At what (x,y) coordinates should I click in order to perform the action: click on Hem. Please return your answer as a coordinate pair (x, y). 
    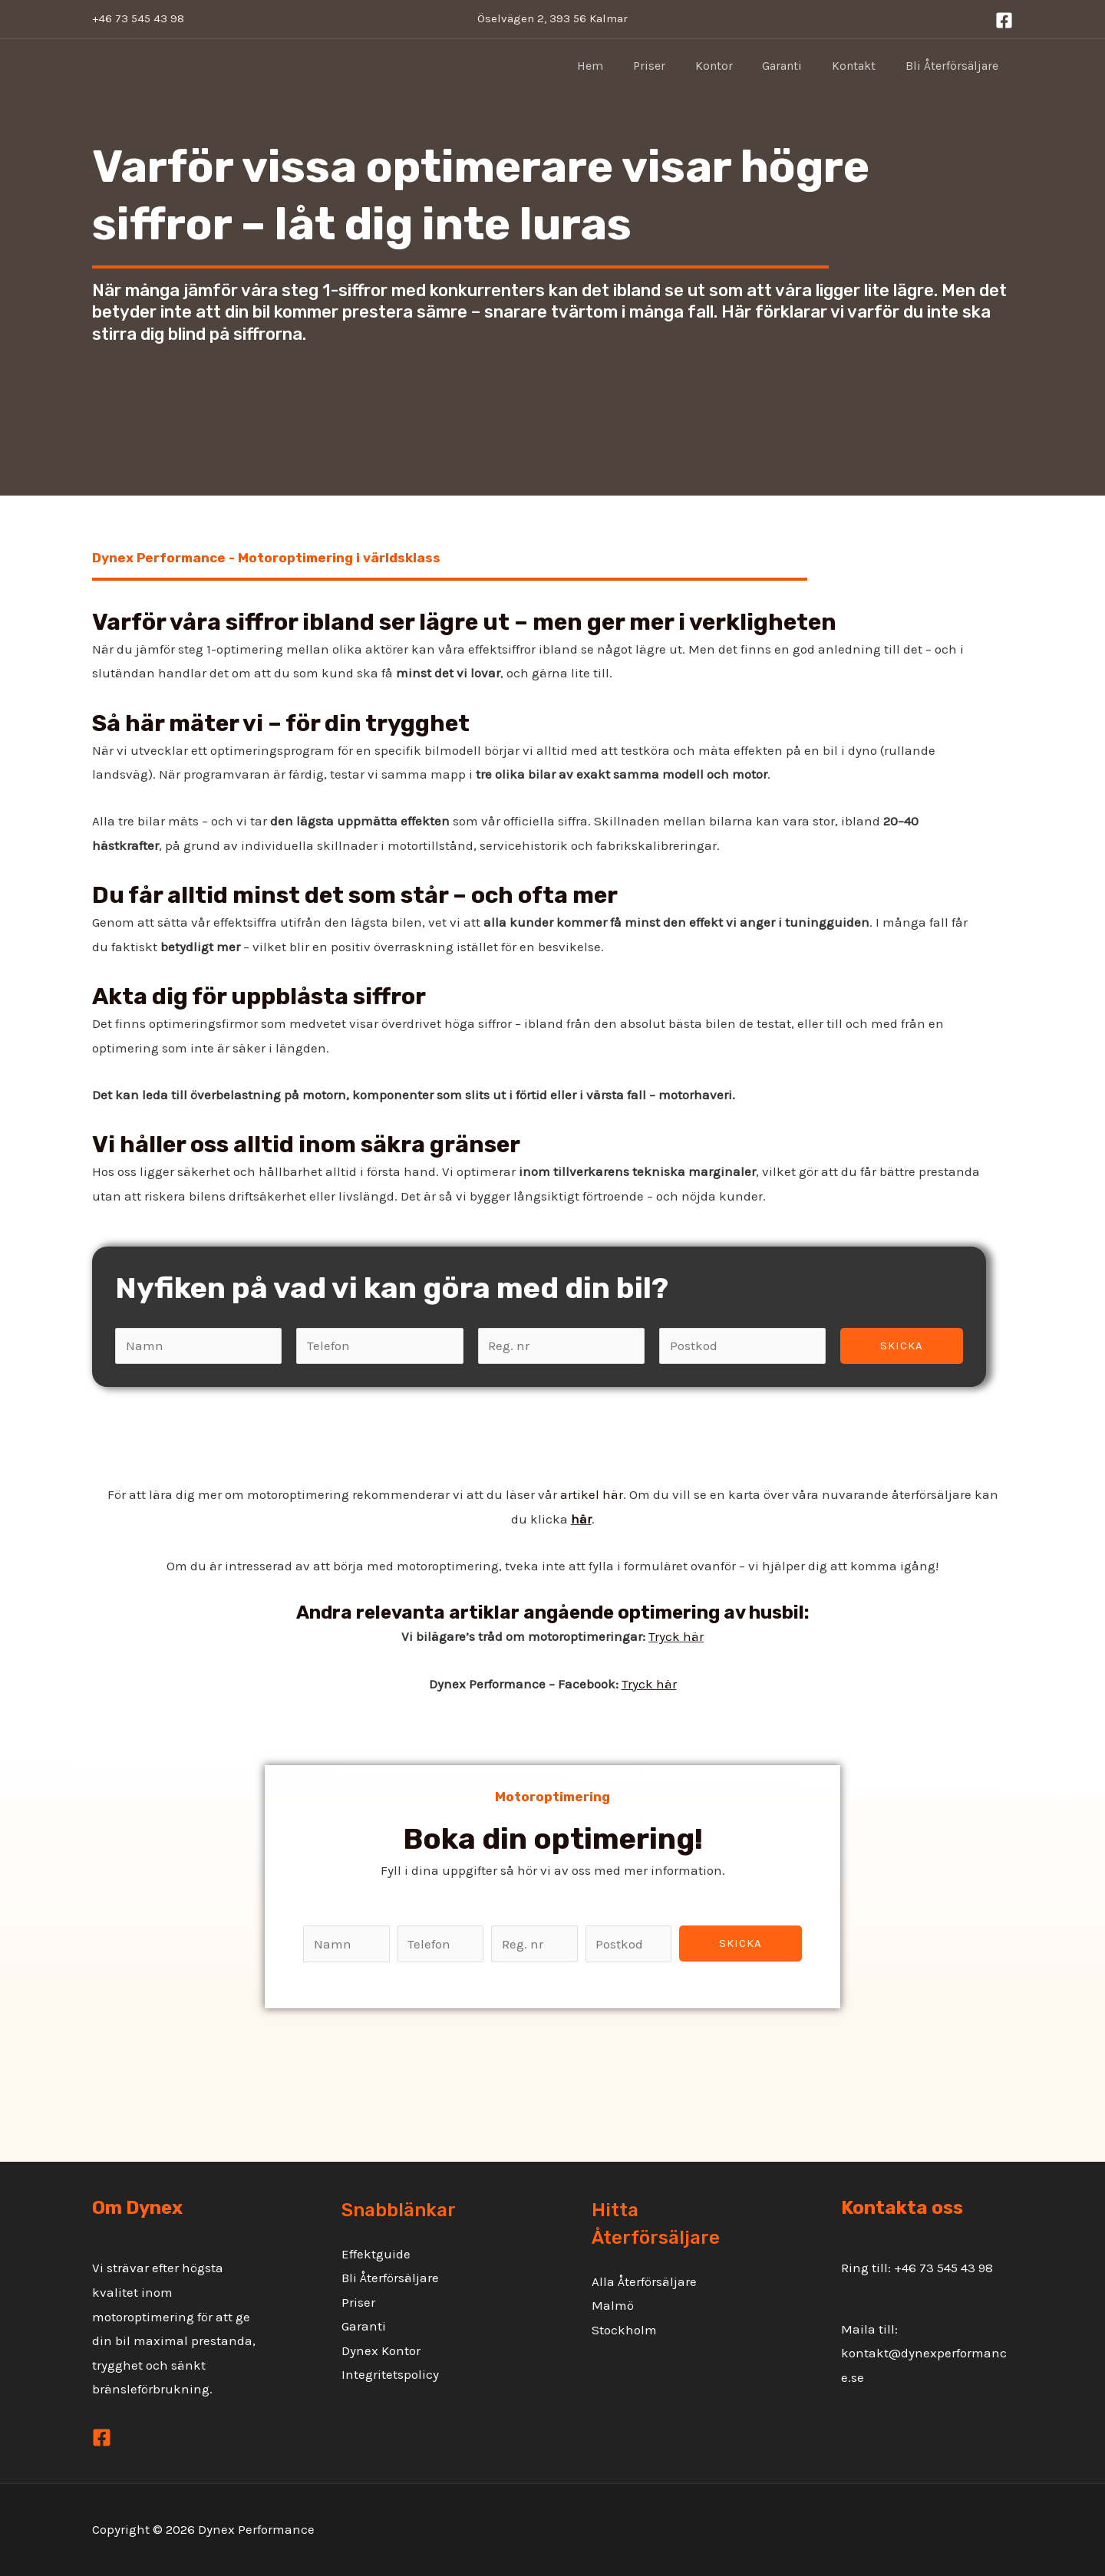
    Looking at the image, I should click on (618, 65).